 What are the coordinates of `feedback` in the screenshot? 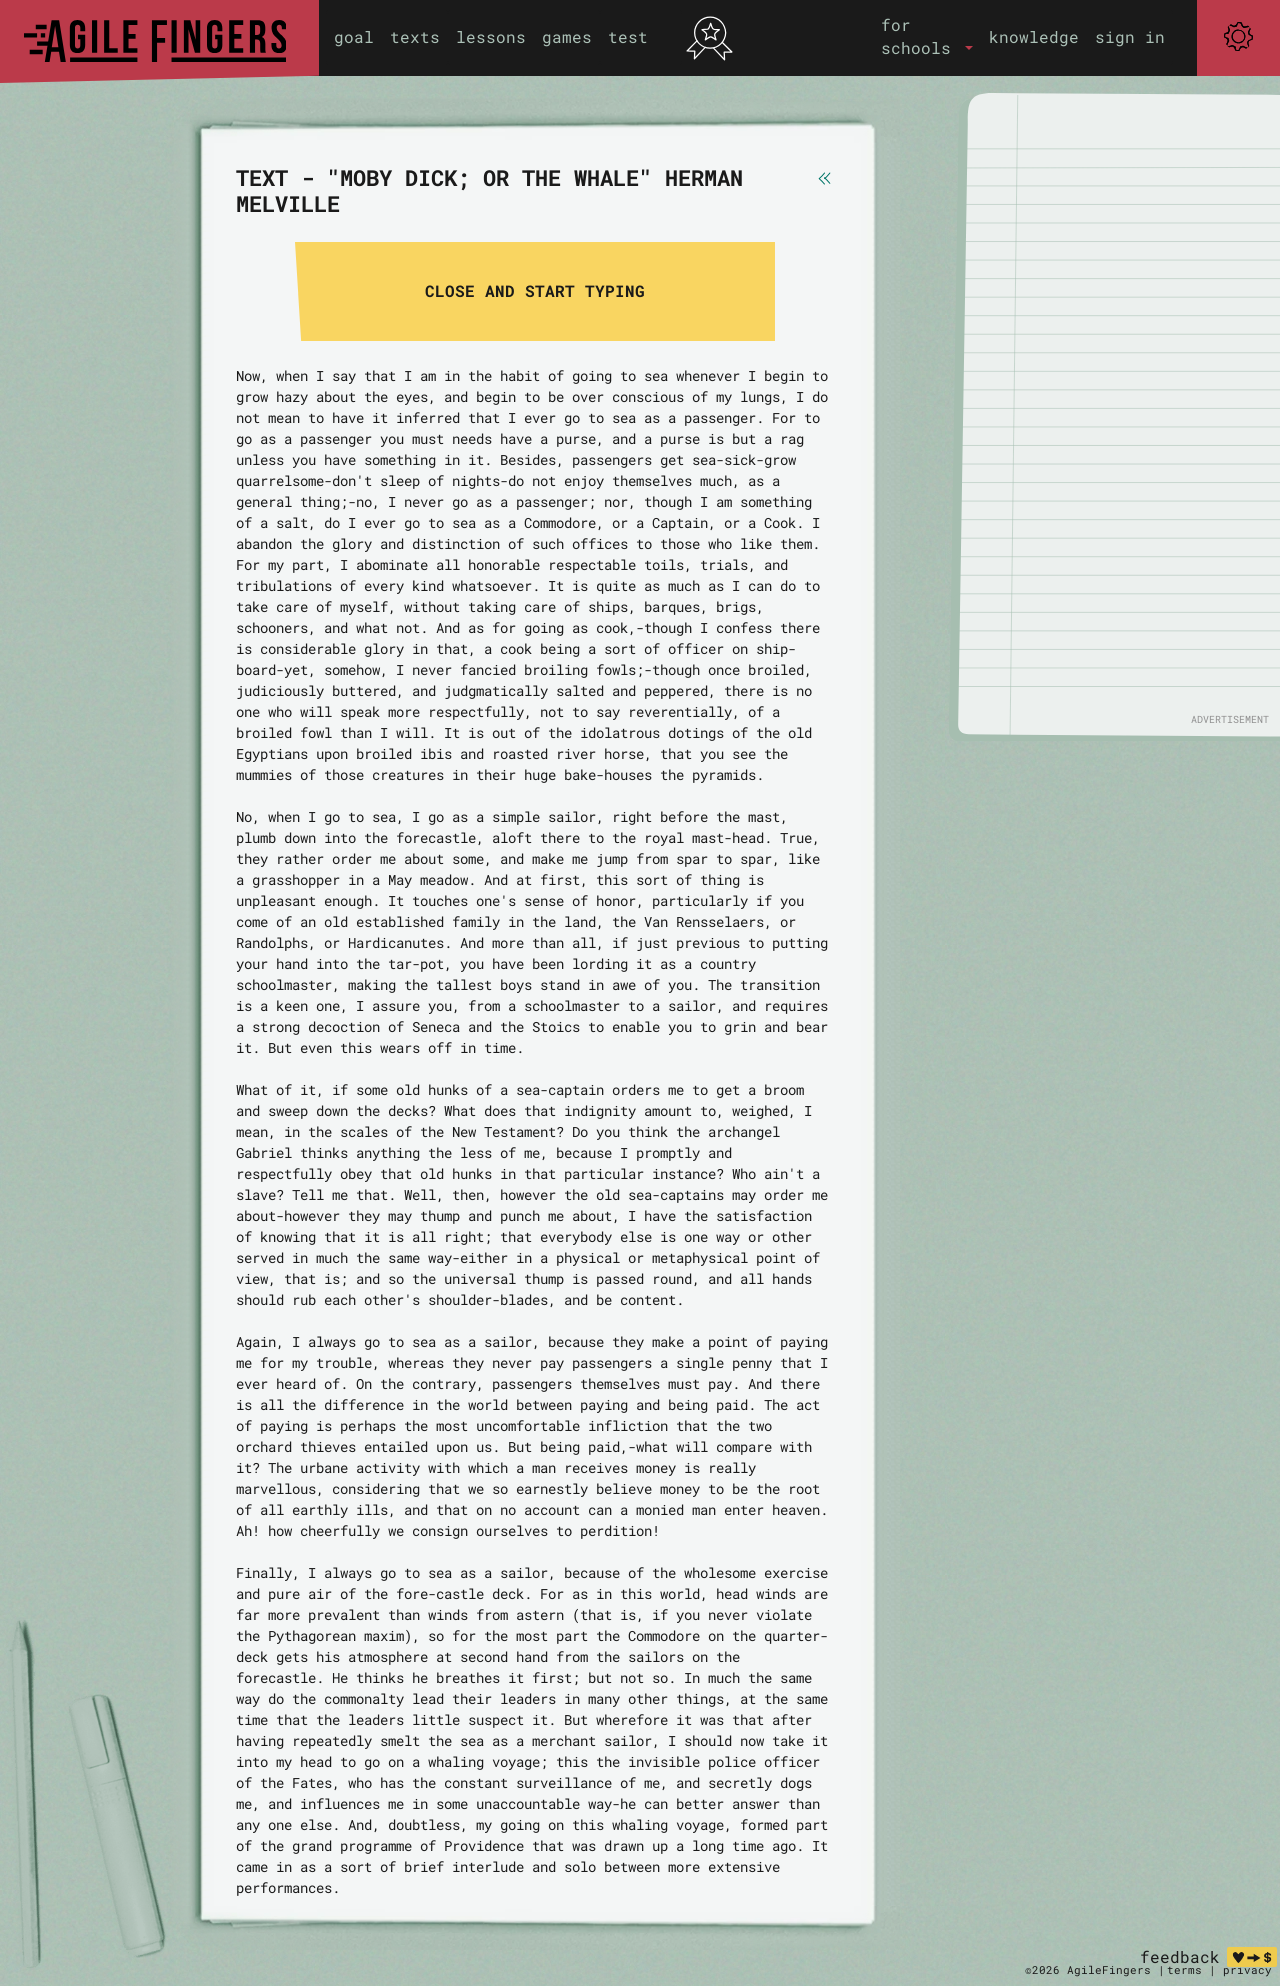 It's located at (1180, 1956).